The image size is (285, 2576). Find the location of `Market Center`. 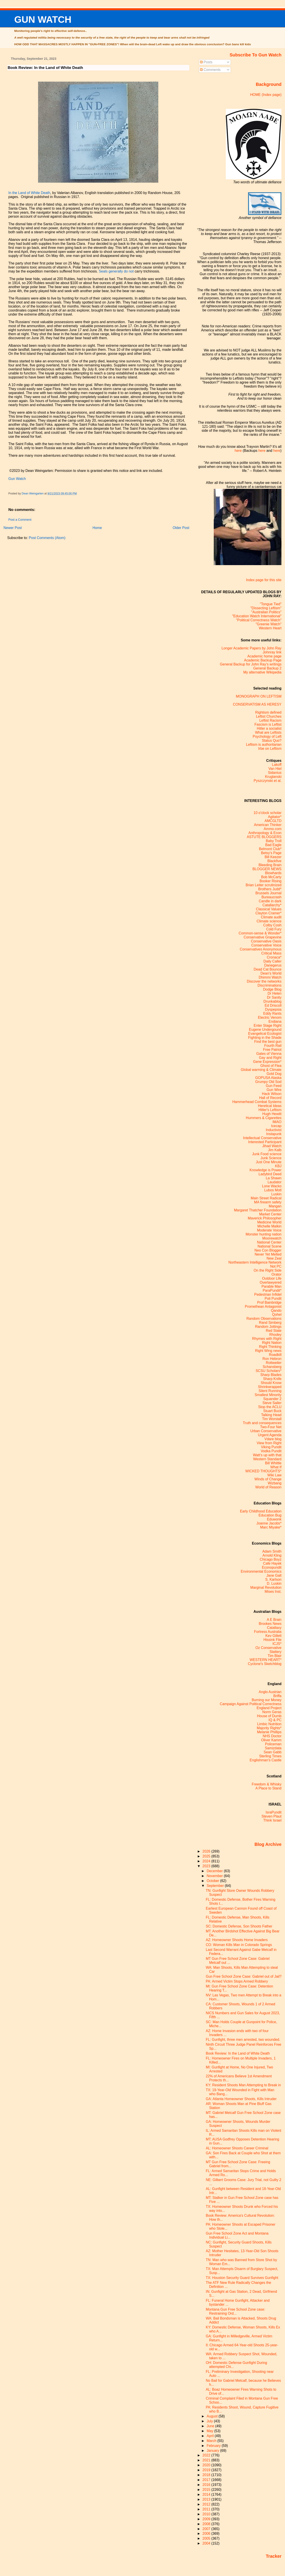

Market Center is located at coordinates (270, 1214).